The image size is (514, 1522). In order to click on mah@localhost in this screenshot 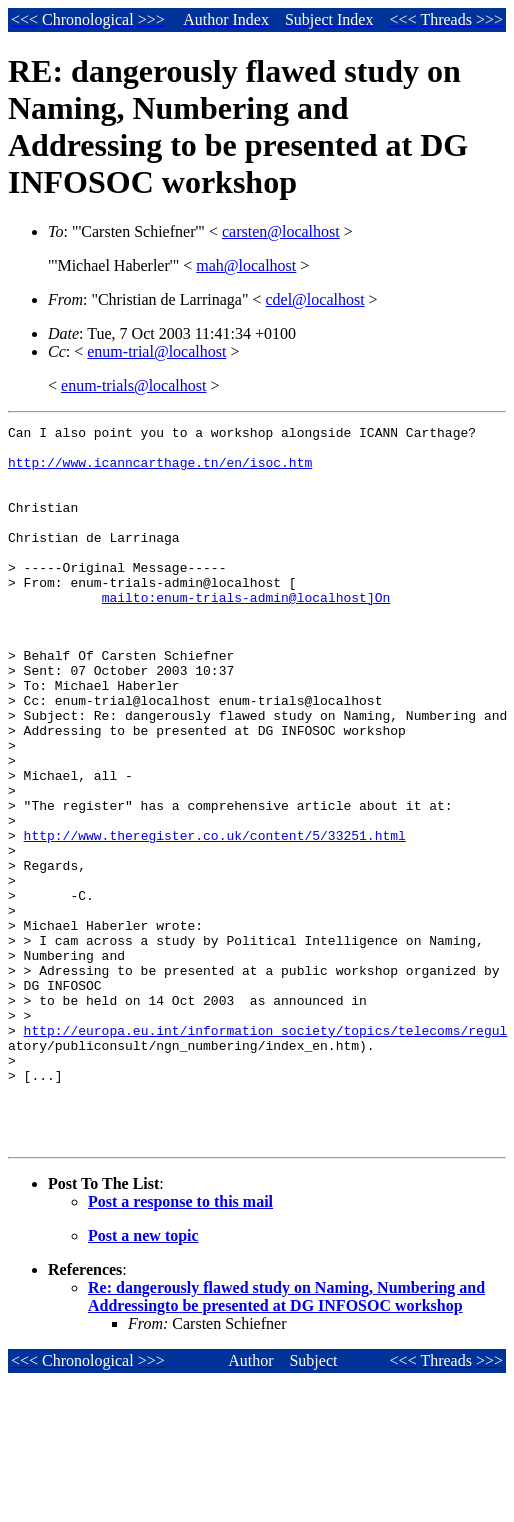, I will do `click(246, 265)`.